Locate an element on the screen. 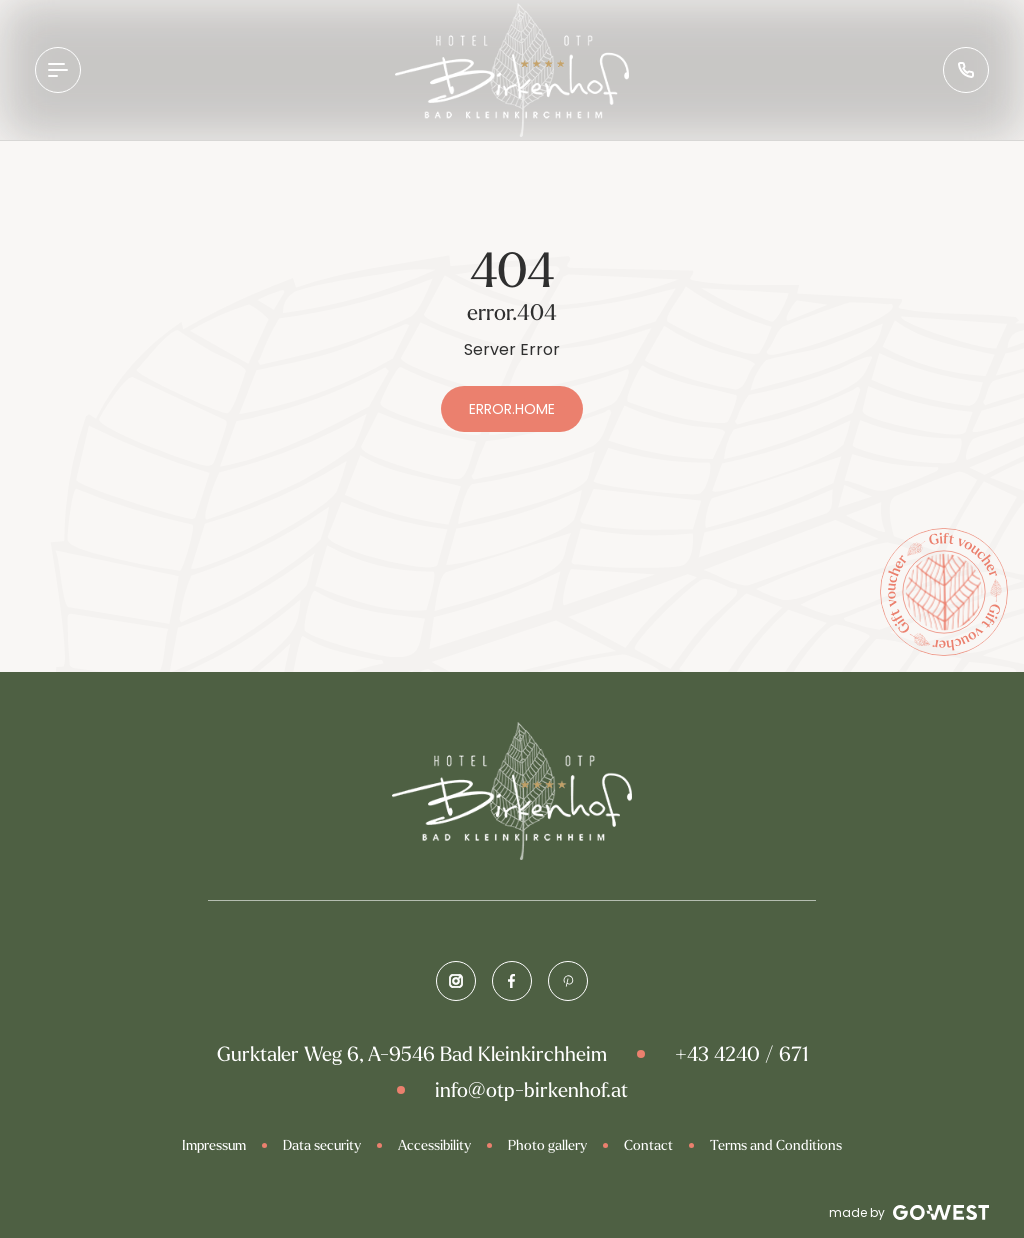 This screenshot has width=1024, height=1238. [Brand-Logo] is located at coordinates (512, 70).